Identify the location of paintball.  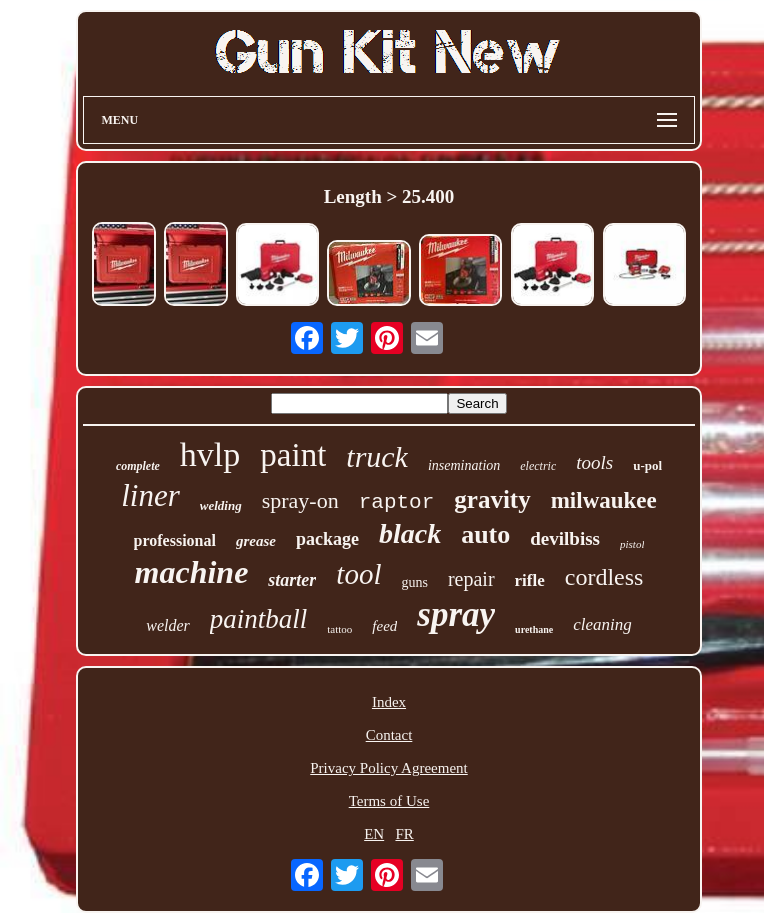
(259, 619).